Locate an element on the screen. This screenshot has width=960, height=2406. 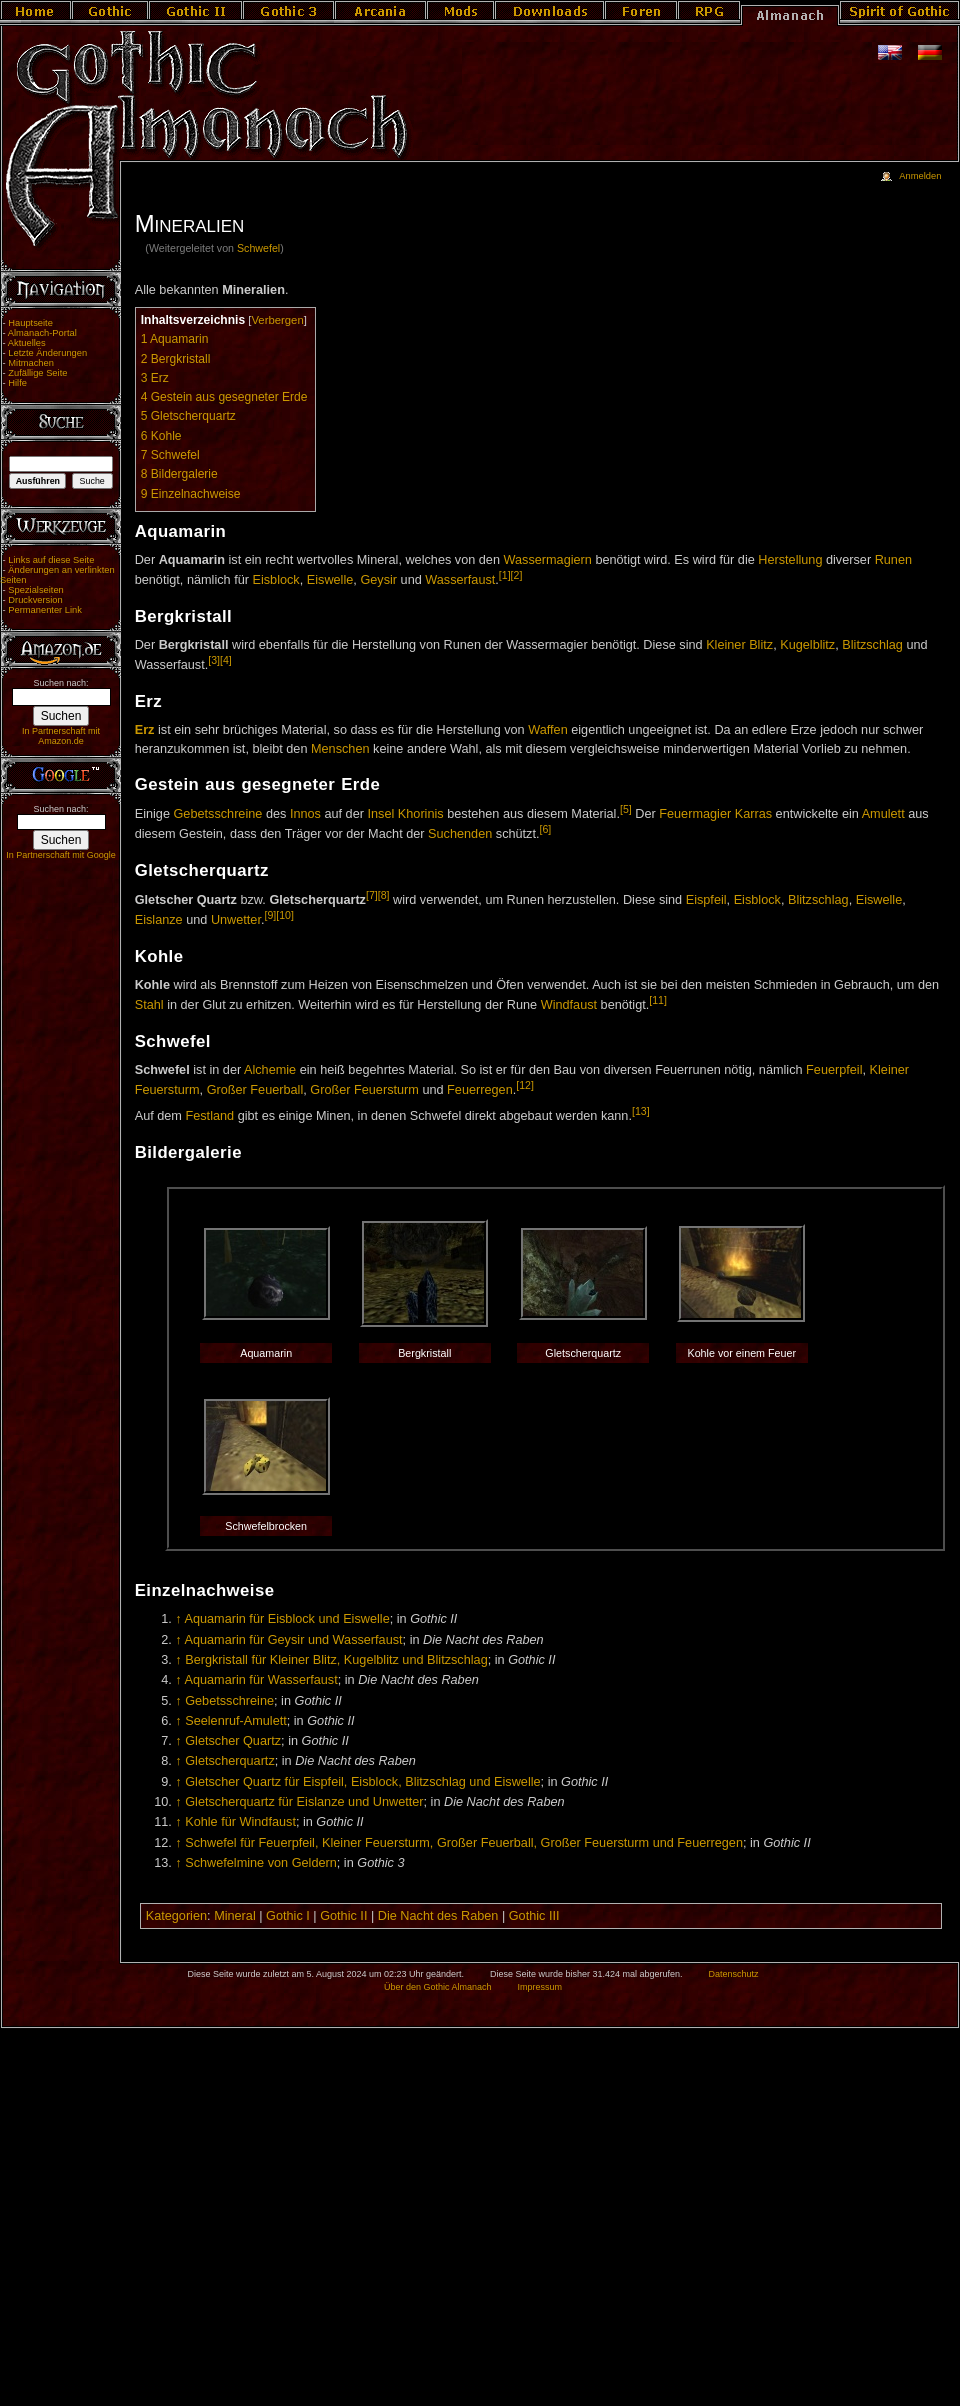
[12] is located at coordinates (525, 1085).